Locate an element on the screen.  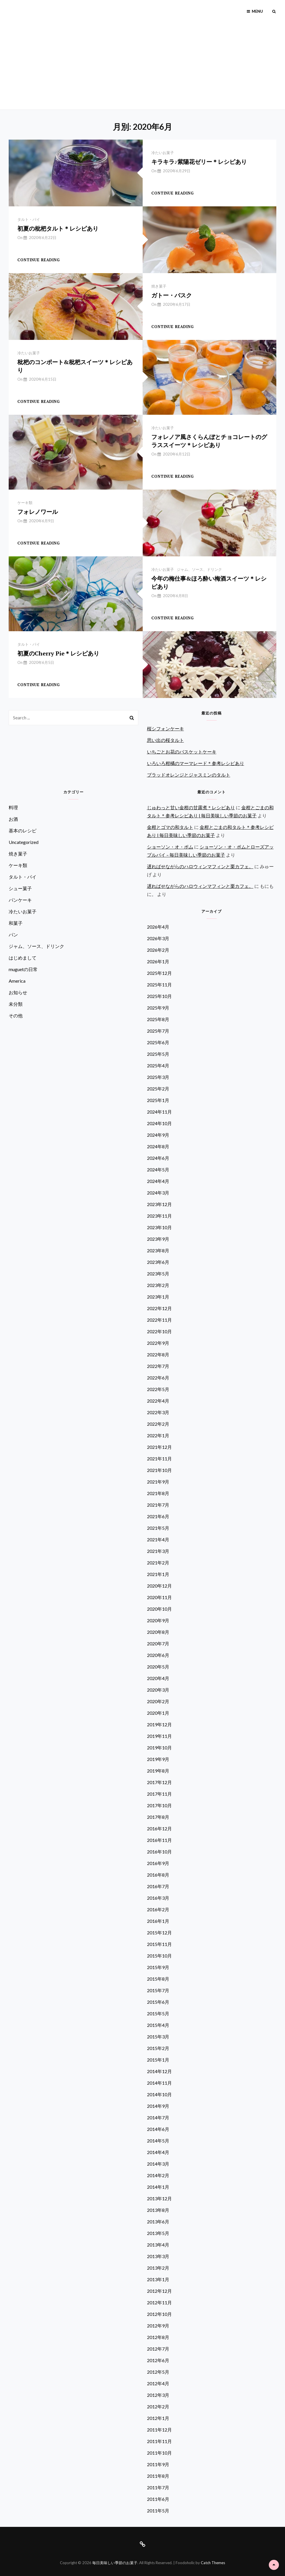
2015年9月 is located at coordinates (158, 1967).